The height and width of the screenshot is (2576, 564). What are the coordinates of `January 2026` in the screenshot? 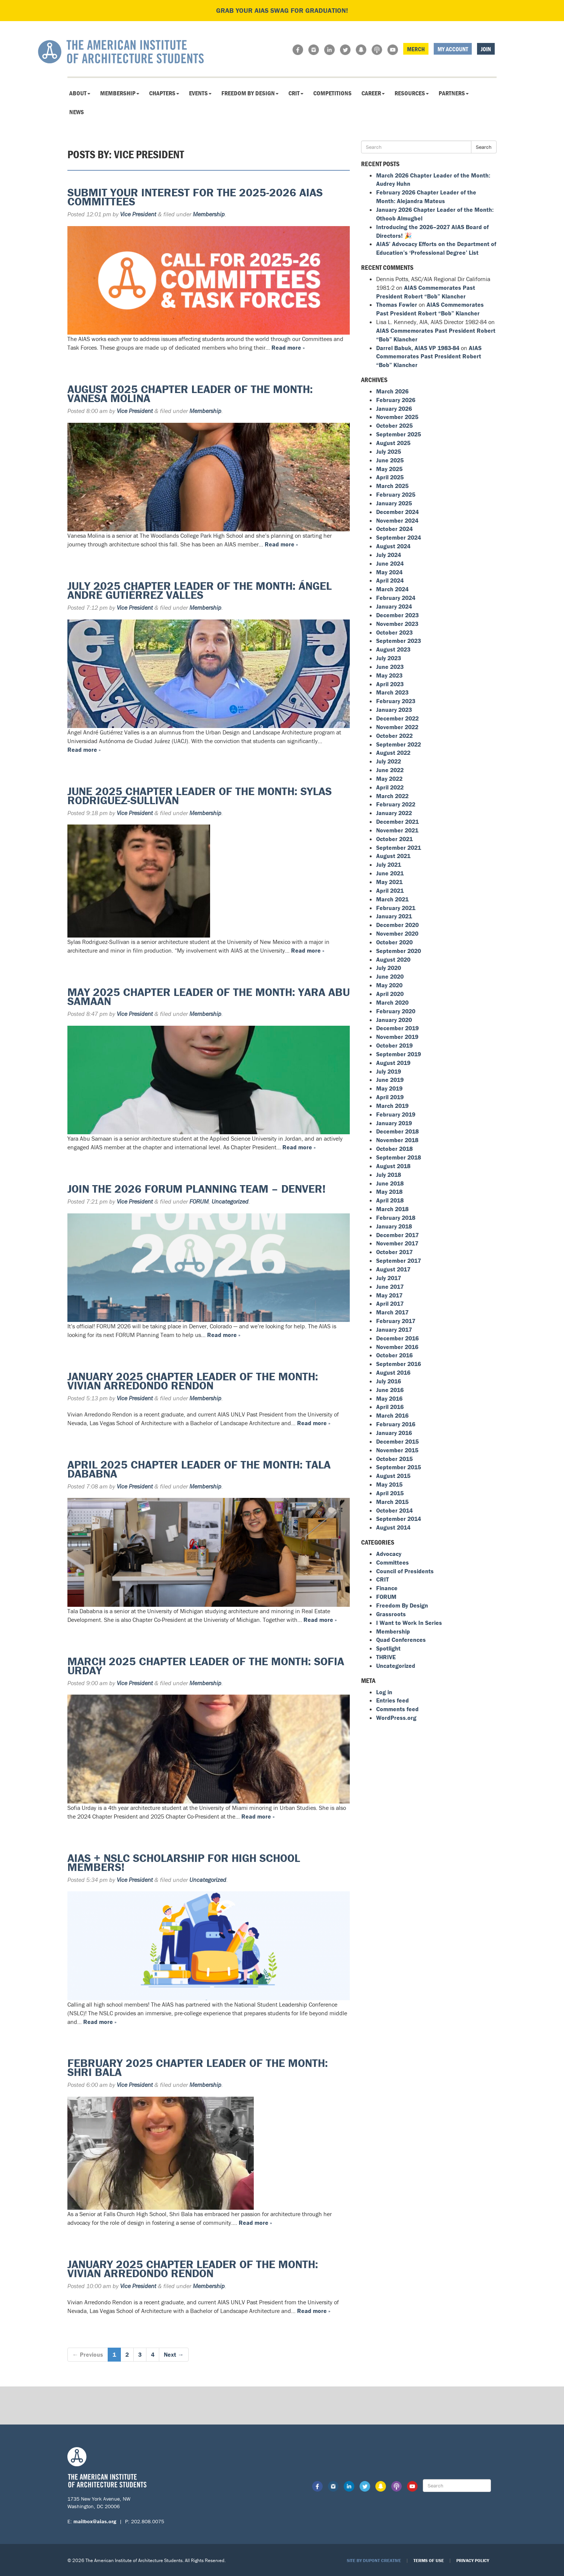 It's located at (394, 408).